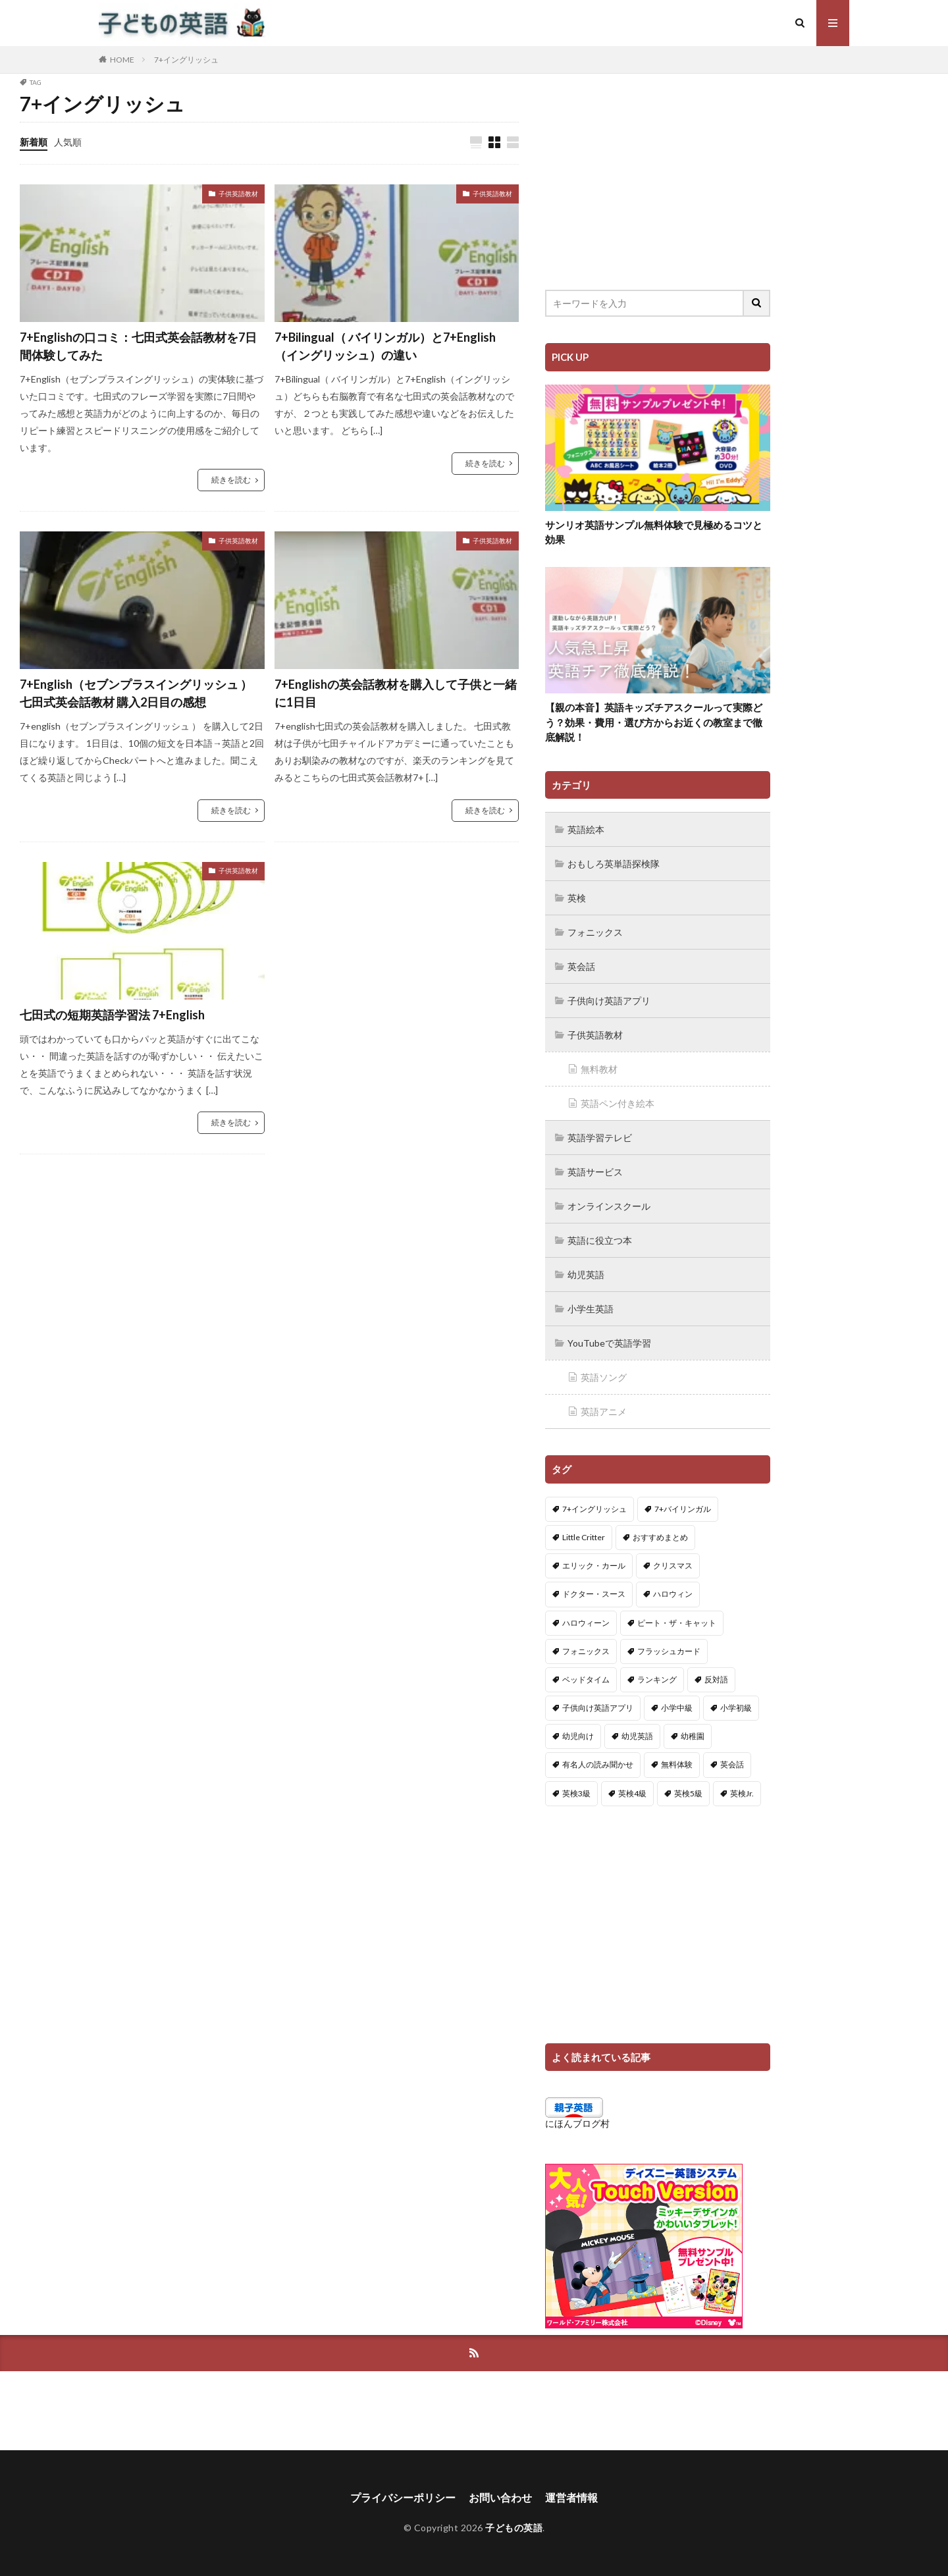 This screenshot has height=2576, width=948. Describe the element at coordinates (138, 346) in the screenshot. I see `7+Englishの口コミ：七田式英会話教材を7日間体験してみた` at that location.